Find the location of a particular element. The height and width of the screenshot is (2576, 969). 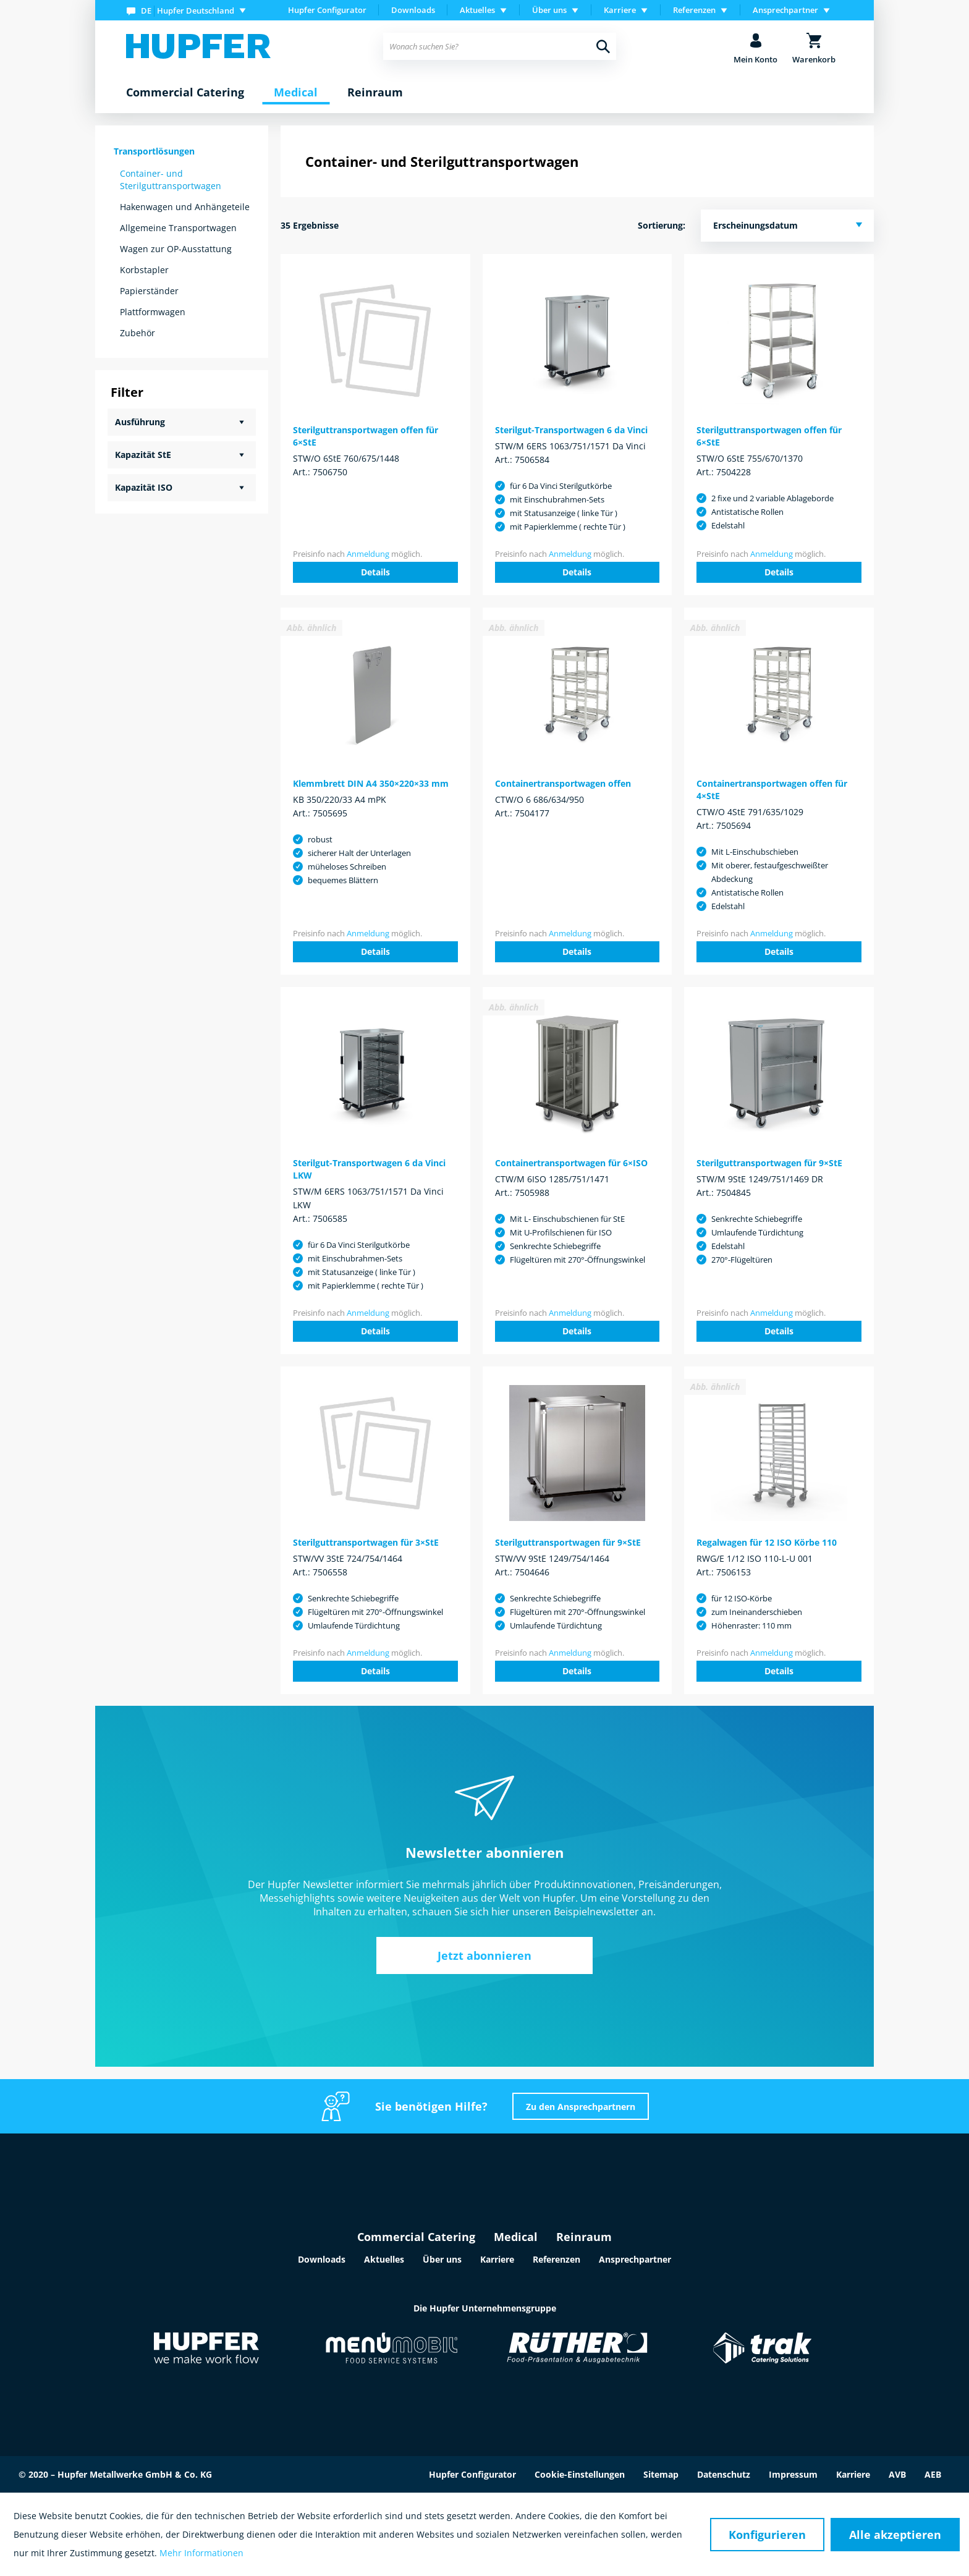

Cookie-Einstellungen is located at coordinates (580, 2474).